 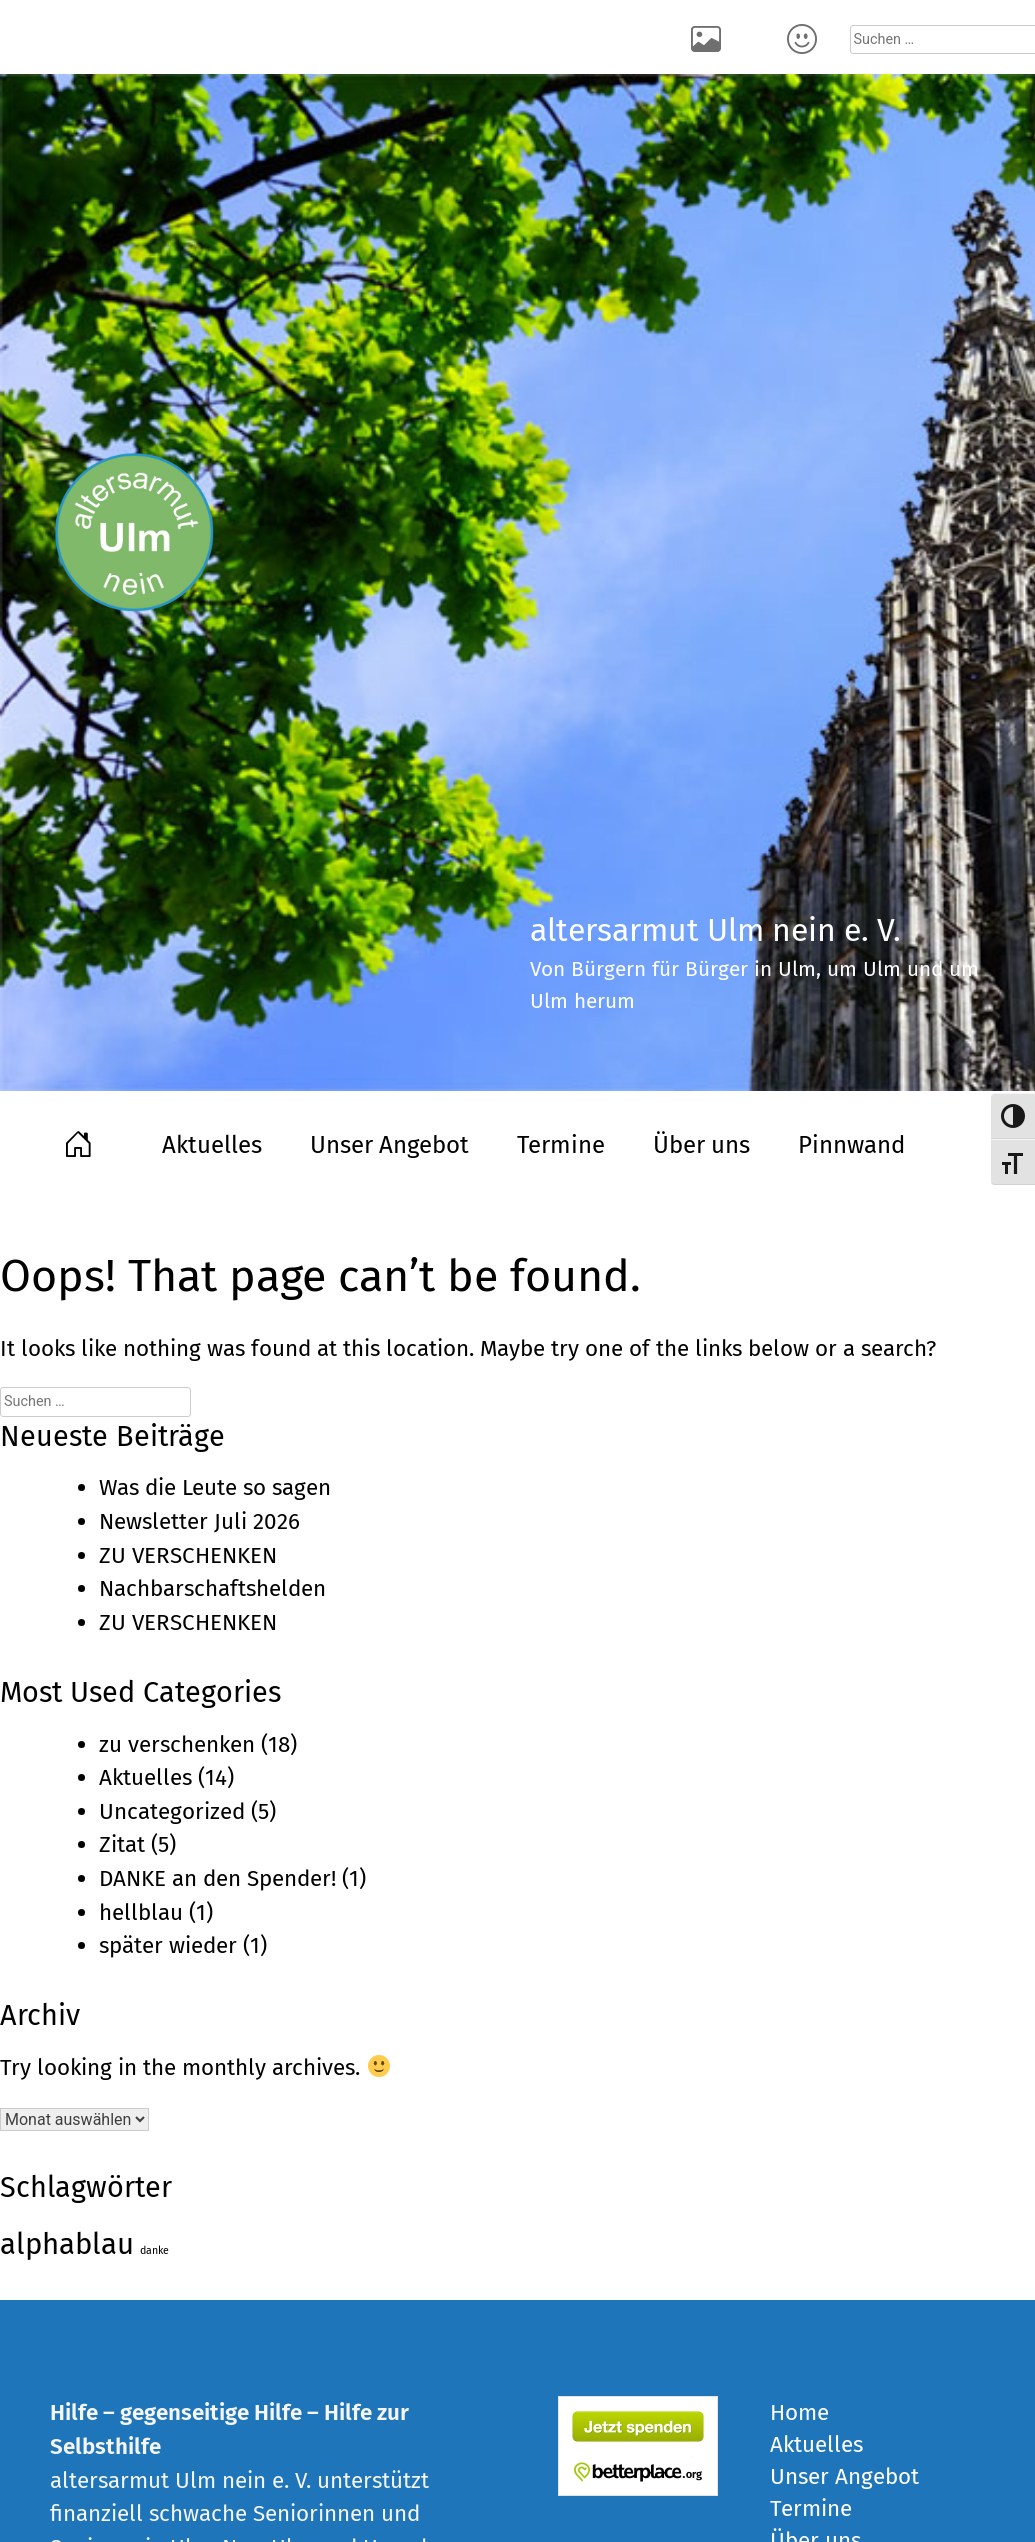 What do you see at coordinates (188, 1555) in the screenshot?
I see `ZU VERSCHENKEN` at bounding box center [188, 1555].